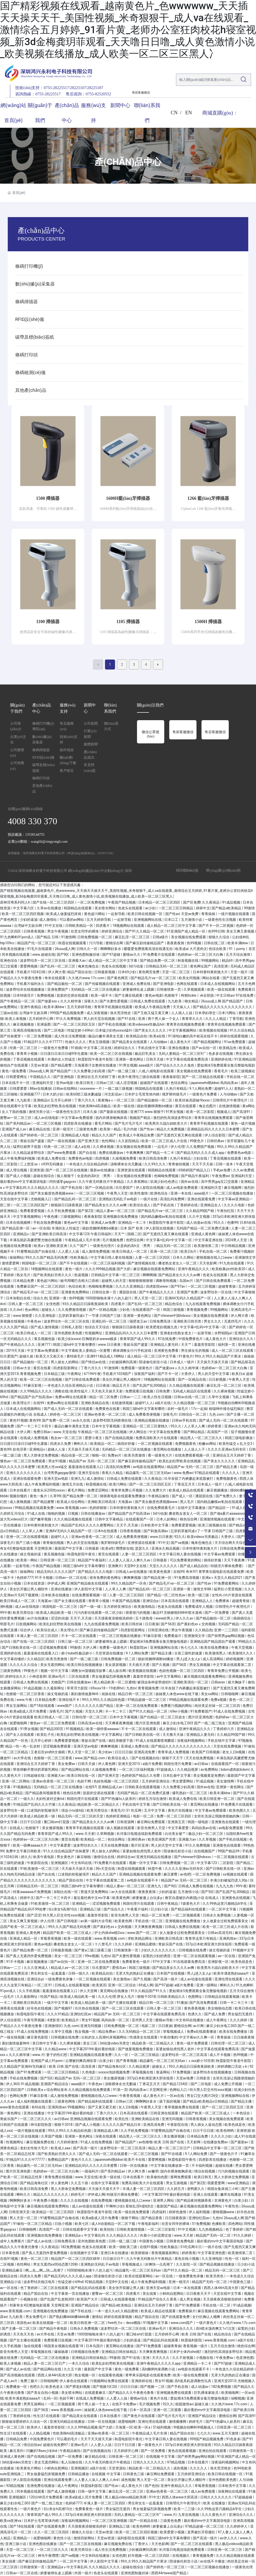 This screenshot has height=2576, width=256. I want to click on 51吃瓜网今日, so click(191, 2247).